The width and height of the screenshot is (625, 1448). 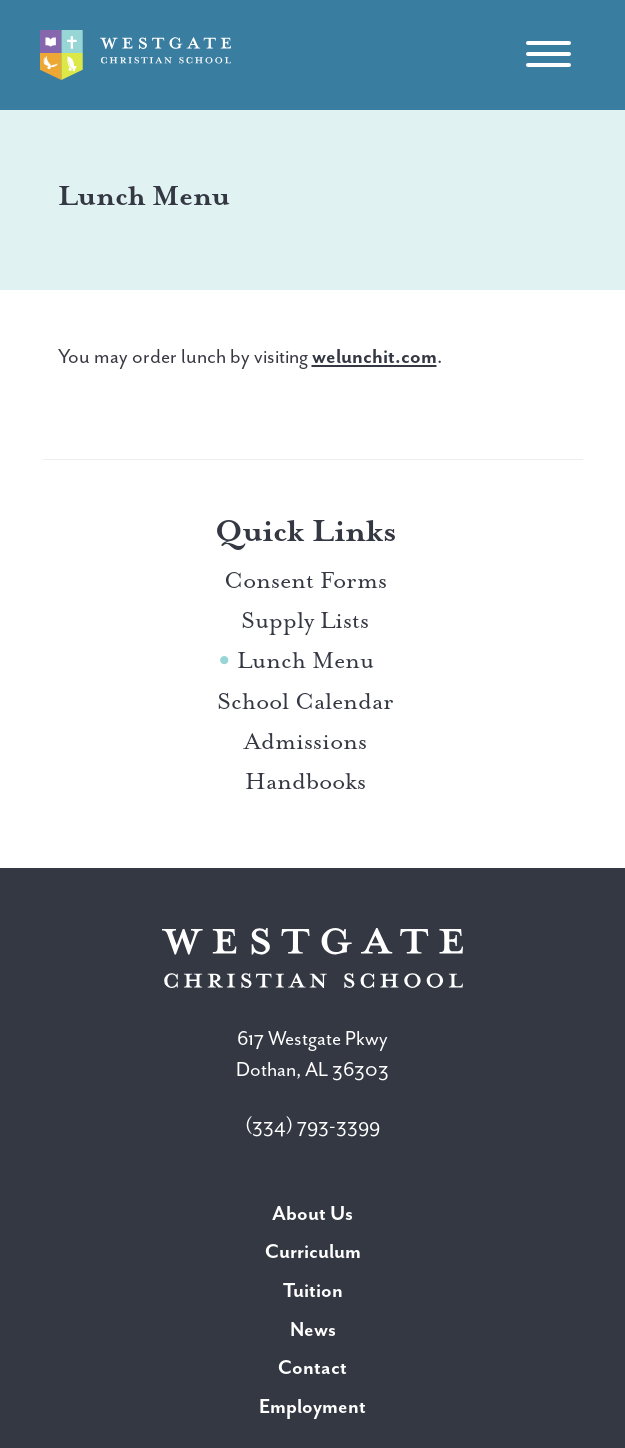 I want to click on Handbooks, so click(x=305, y=781).